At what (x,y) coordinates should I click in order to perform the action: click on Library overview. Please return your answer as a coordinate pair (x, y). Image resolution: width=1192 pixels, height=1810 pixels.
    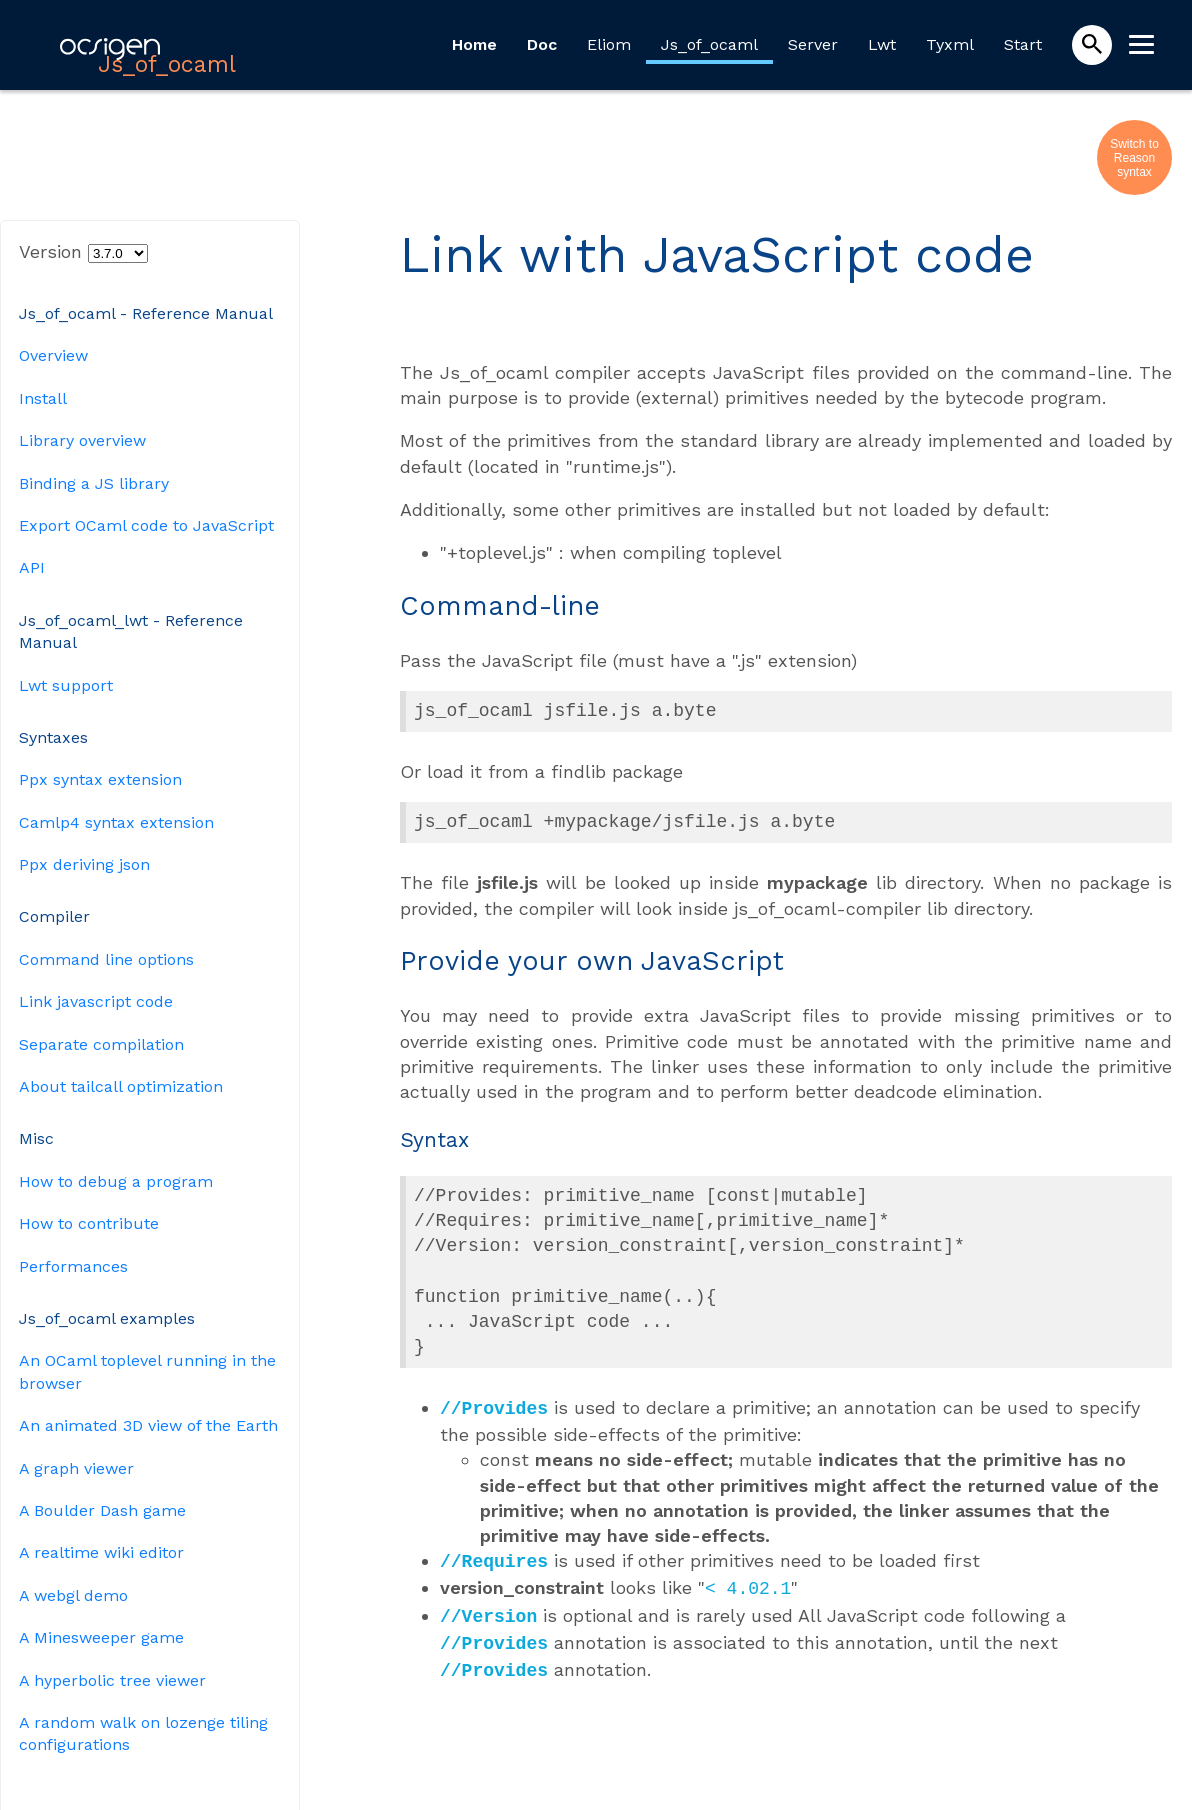
    Looking at the image, I should click on (82, 440).